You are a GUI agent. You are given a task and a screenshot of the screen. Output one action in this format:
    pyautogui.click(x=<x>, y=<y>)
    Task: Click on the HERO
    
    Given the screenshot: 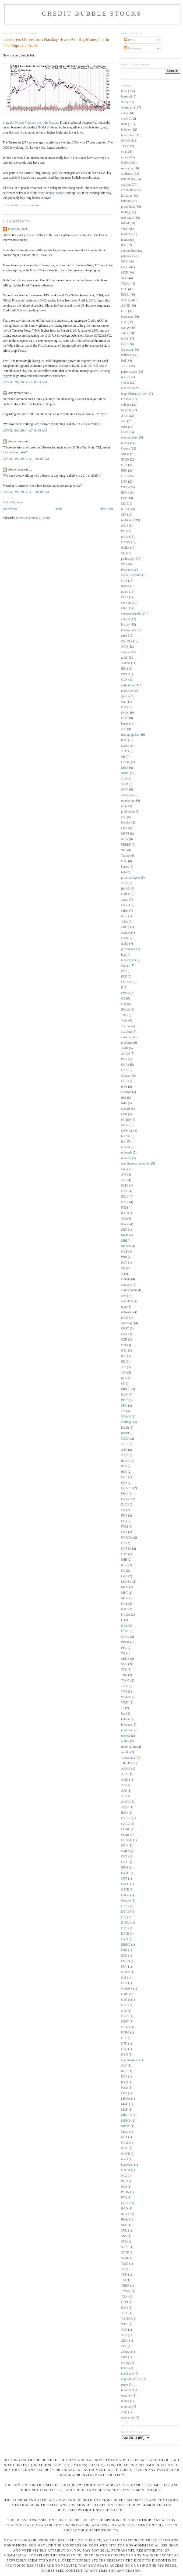 What is the action you would take?
    pyautogui.click(x=125, y=2027)
    